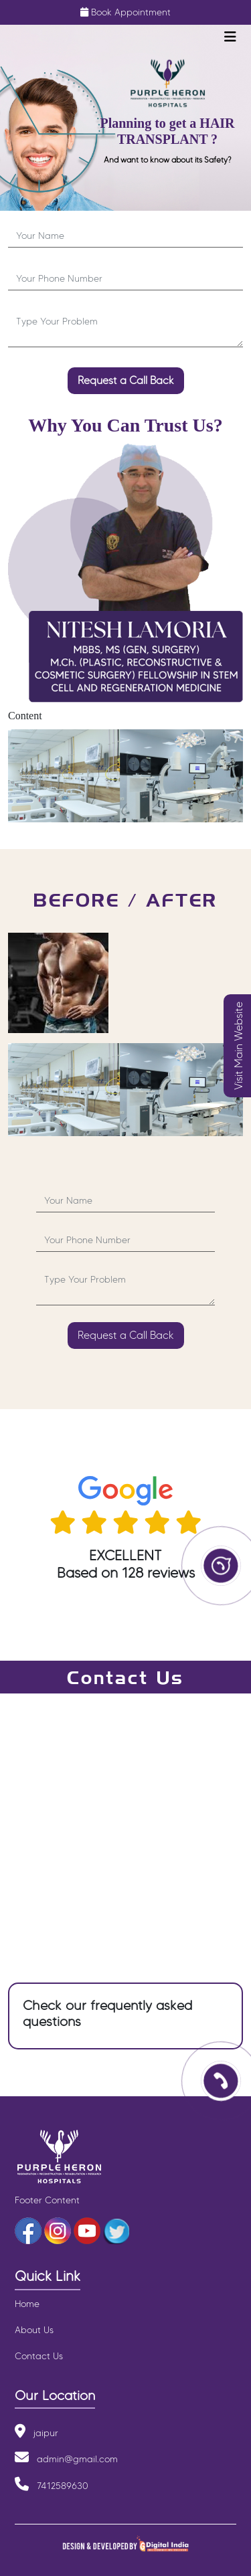 This screenshot has height=2576, width=251. What do you see at coordinates (238, 1046) in the screenshot?
I see `Visit Main Website` at bounding box center [238, 1046].